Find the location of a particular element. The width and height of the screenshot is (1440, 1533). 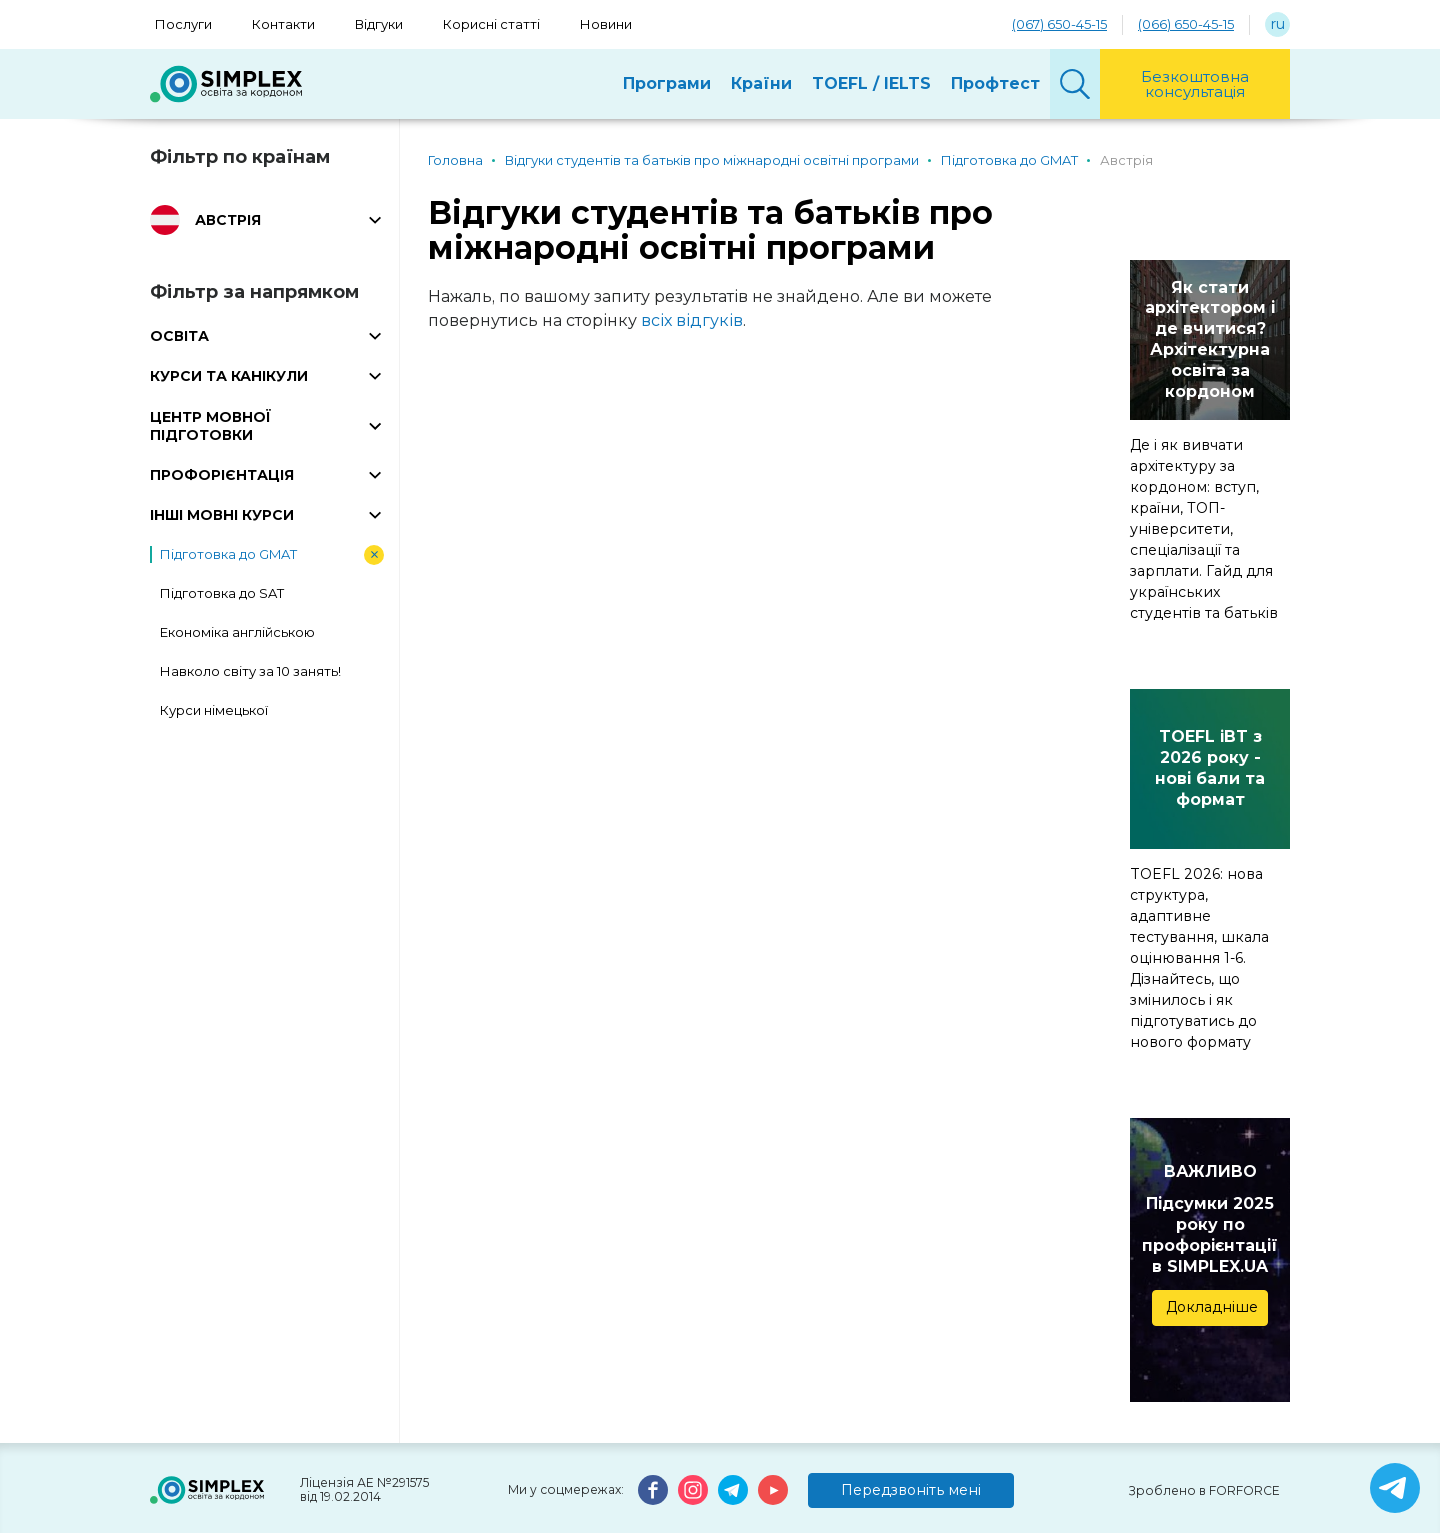

всіх відгуків is located at coordinates (692, 320).